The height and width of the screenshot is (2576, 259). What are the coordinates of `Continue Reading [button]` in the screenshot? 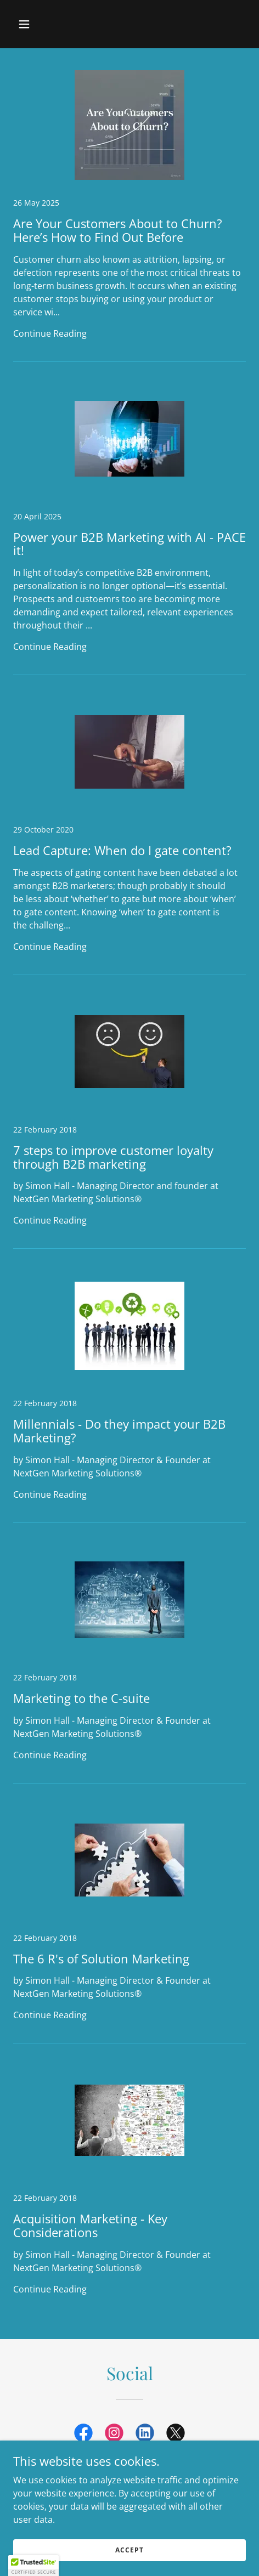 It's located at (50, 333).